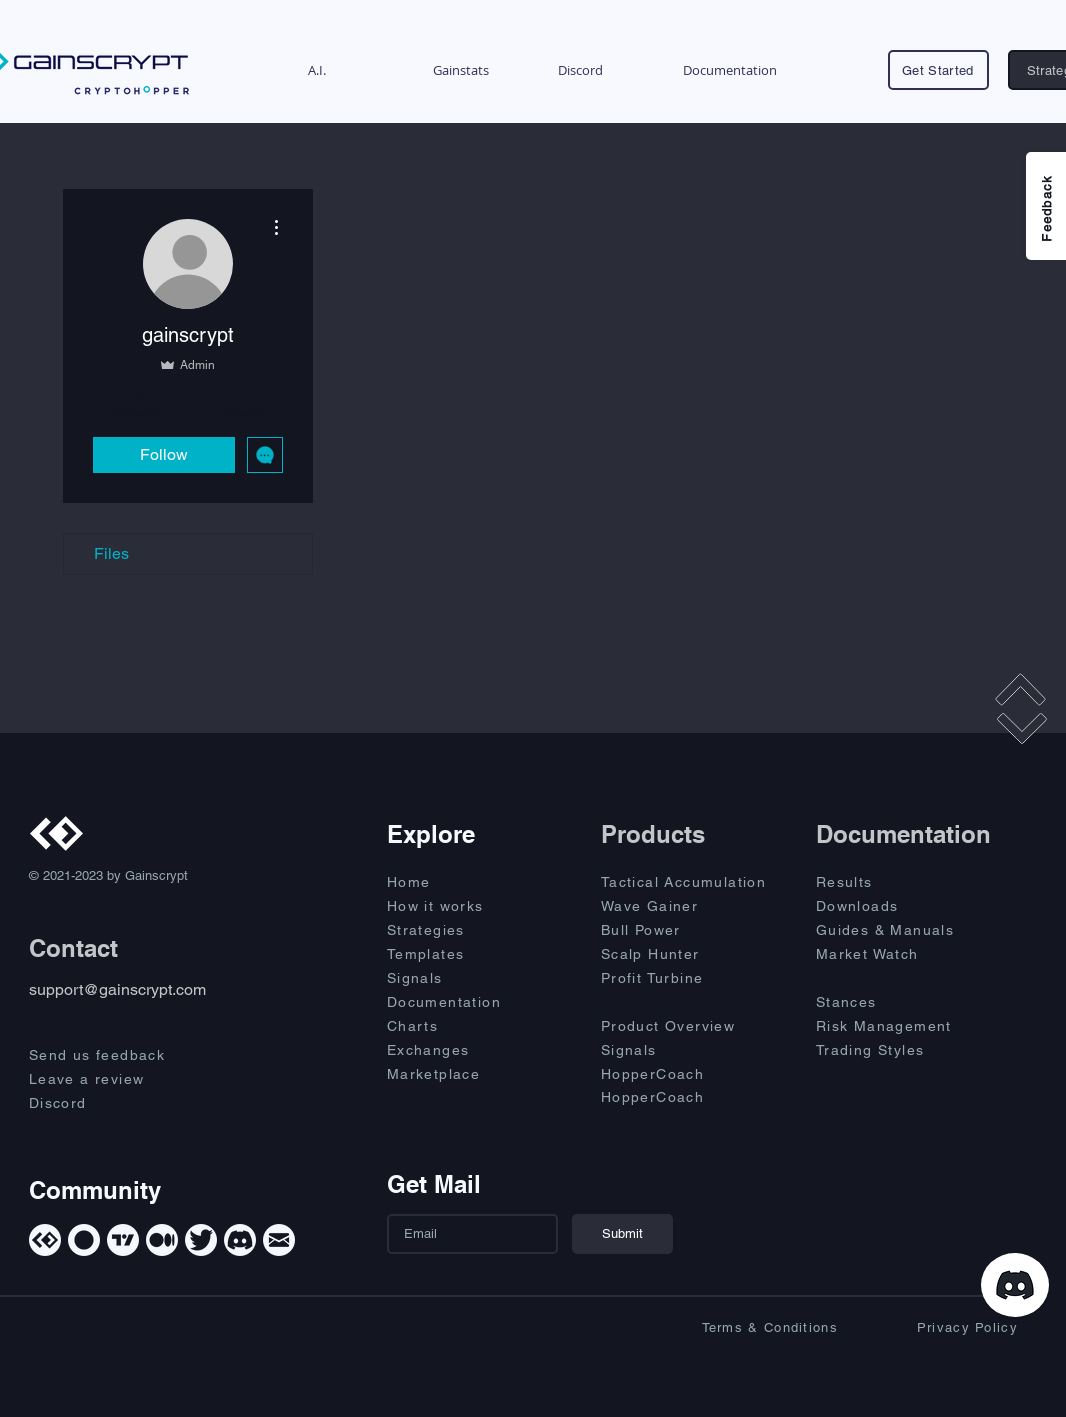 The image size is (1066, 1417). What do you see at coordinates (691, 906) in the screenshot?
I see `[Wave Gainer]` at bounding box center [691, 906].